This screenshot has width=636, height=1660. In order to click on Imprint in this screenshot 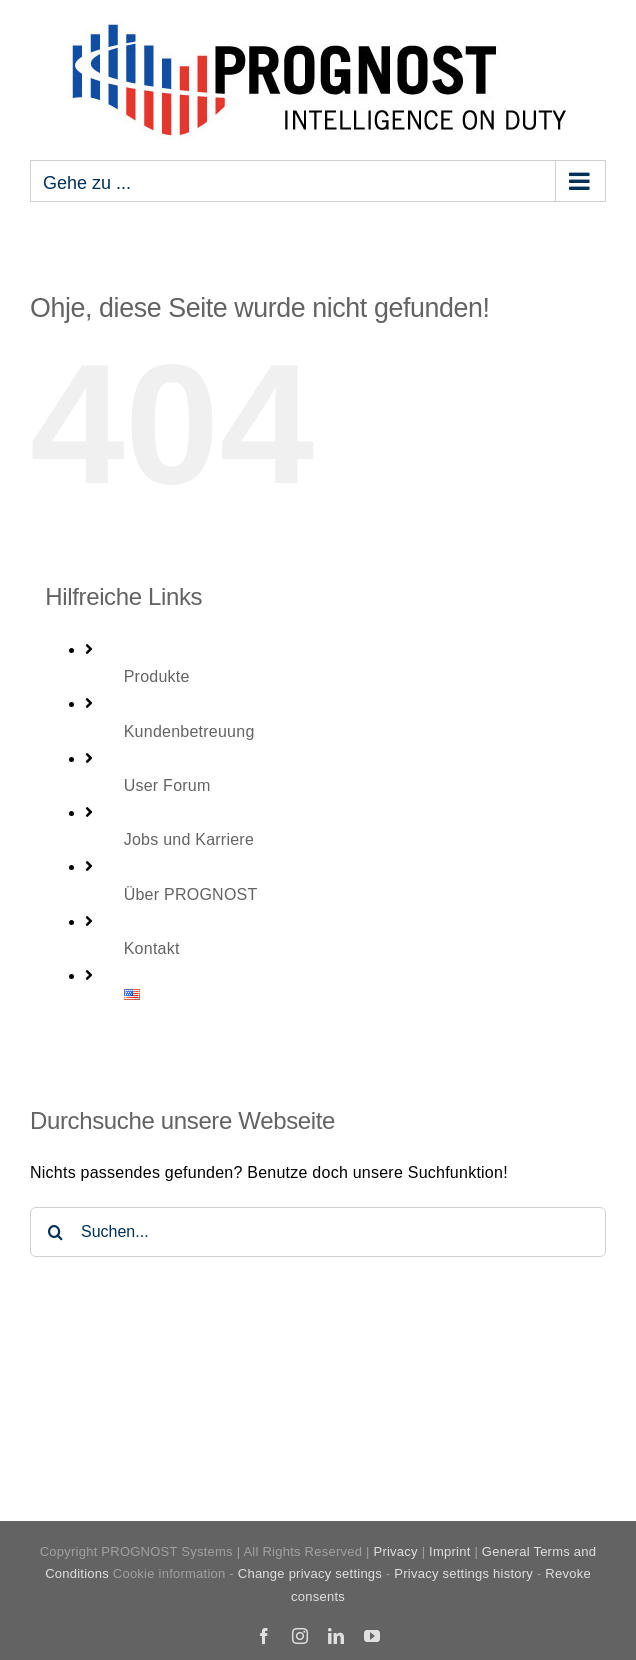, I will do `click(449, 1551)`.